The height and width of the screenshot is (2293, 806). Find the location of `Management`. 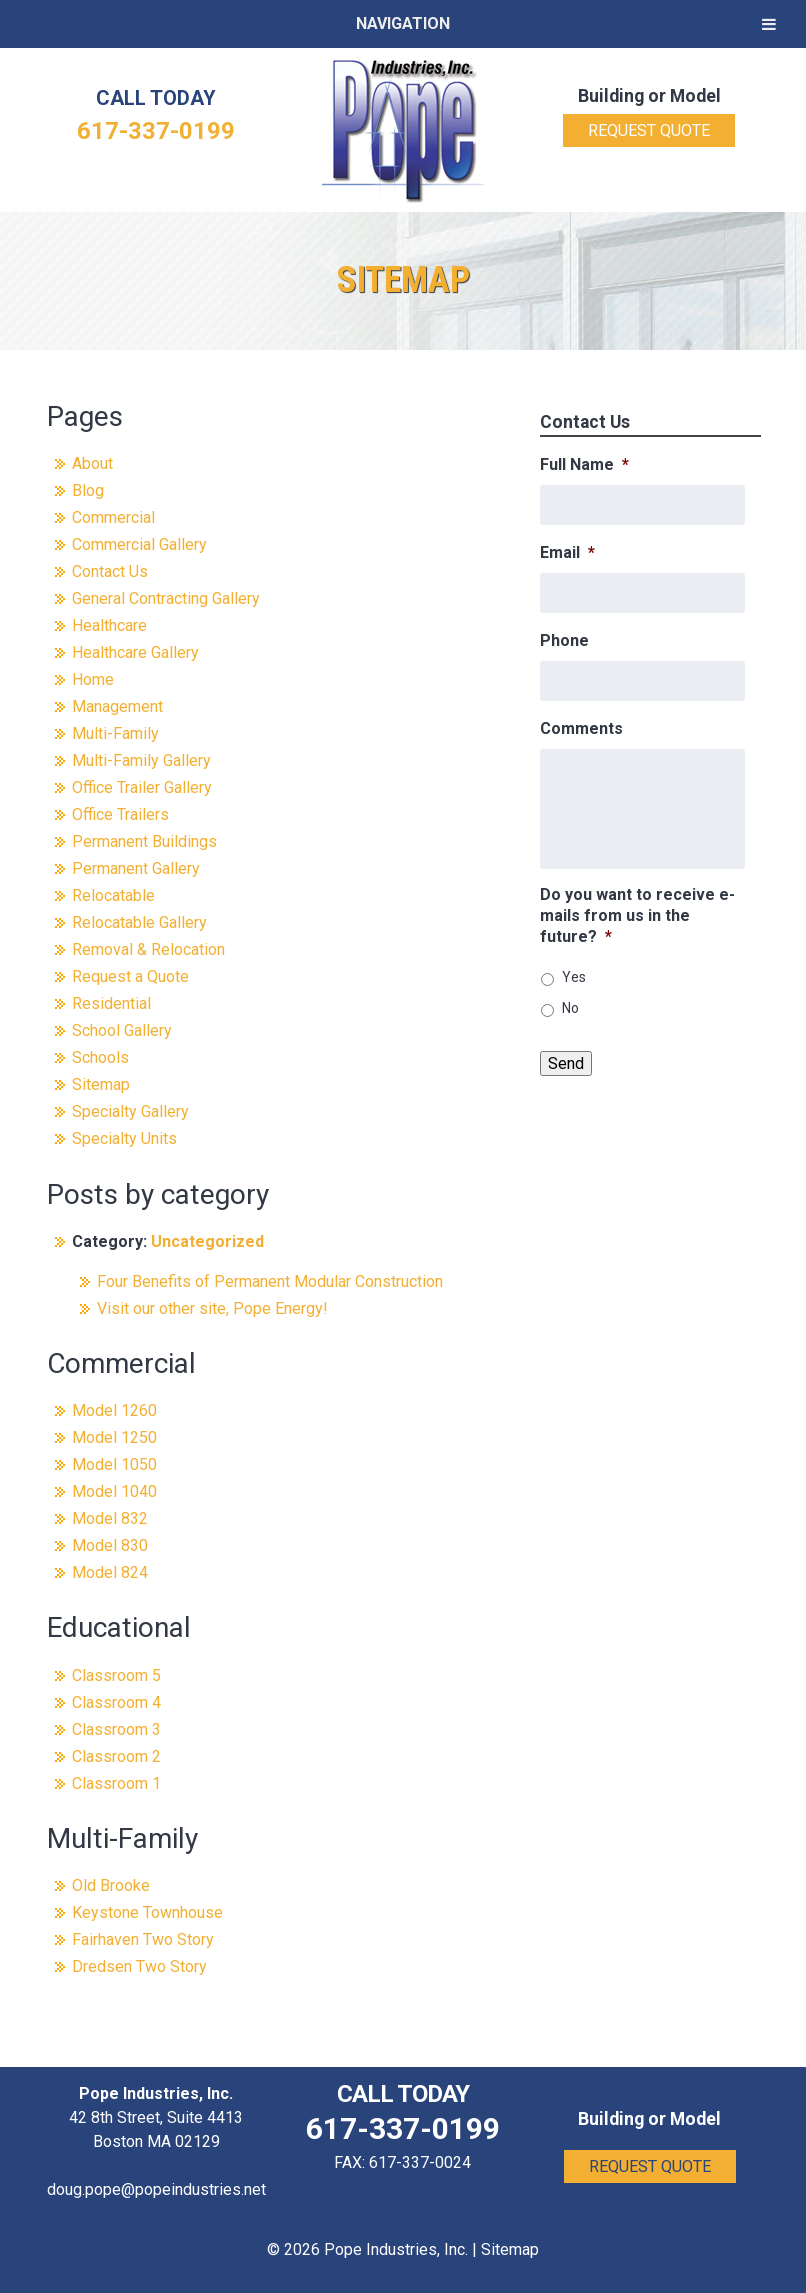

Management is located at coordinates (117, 706).